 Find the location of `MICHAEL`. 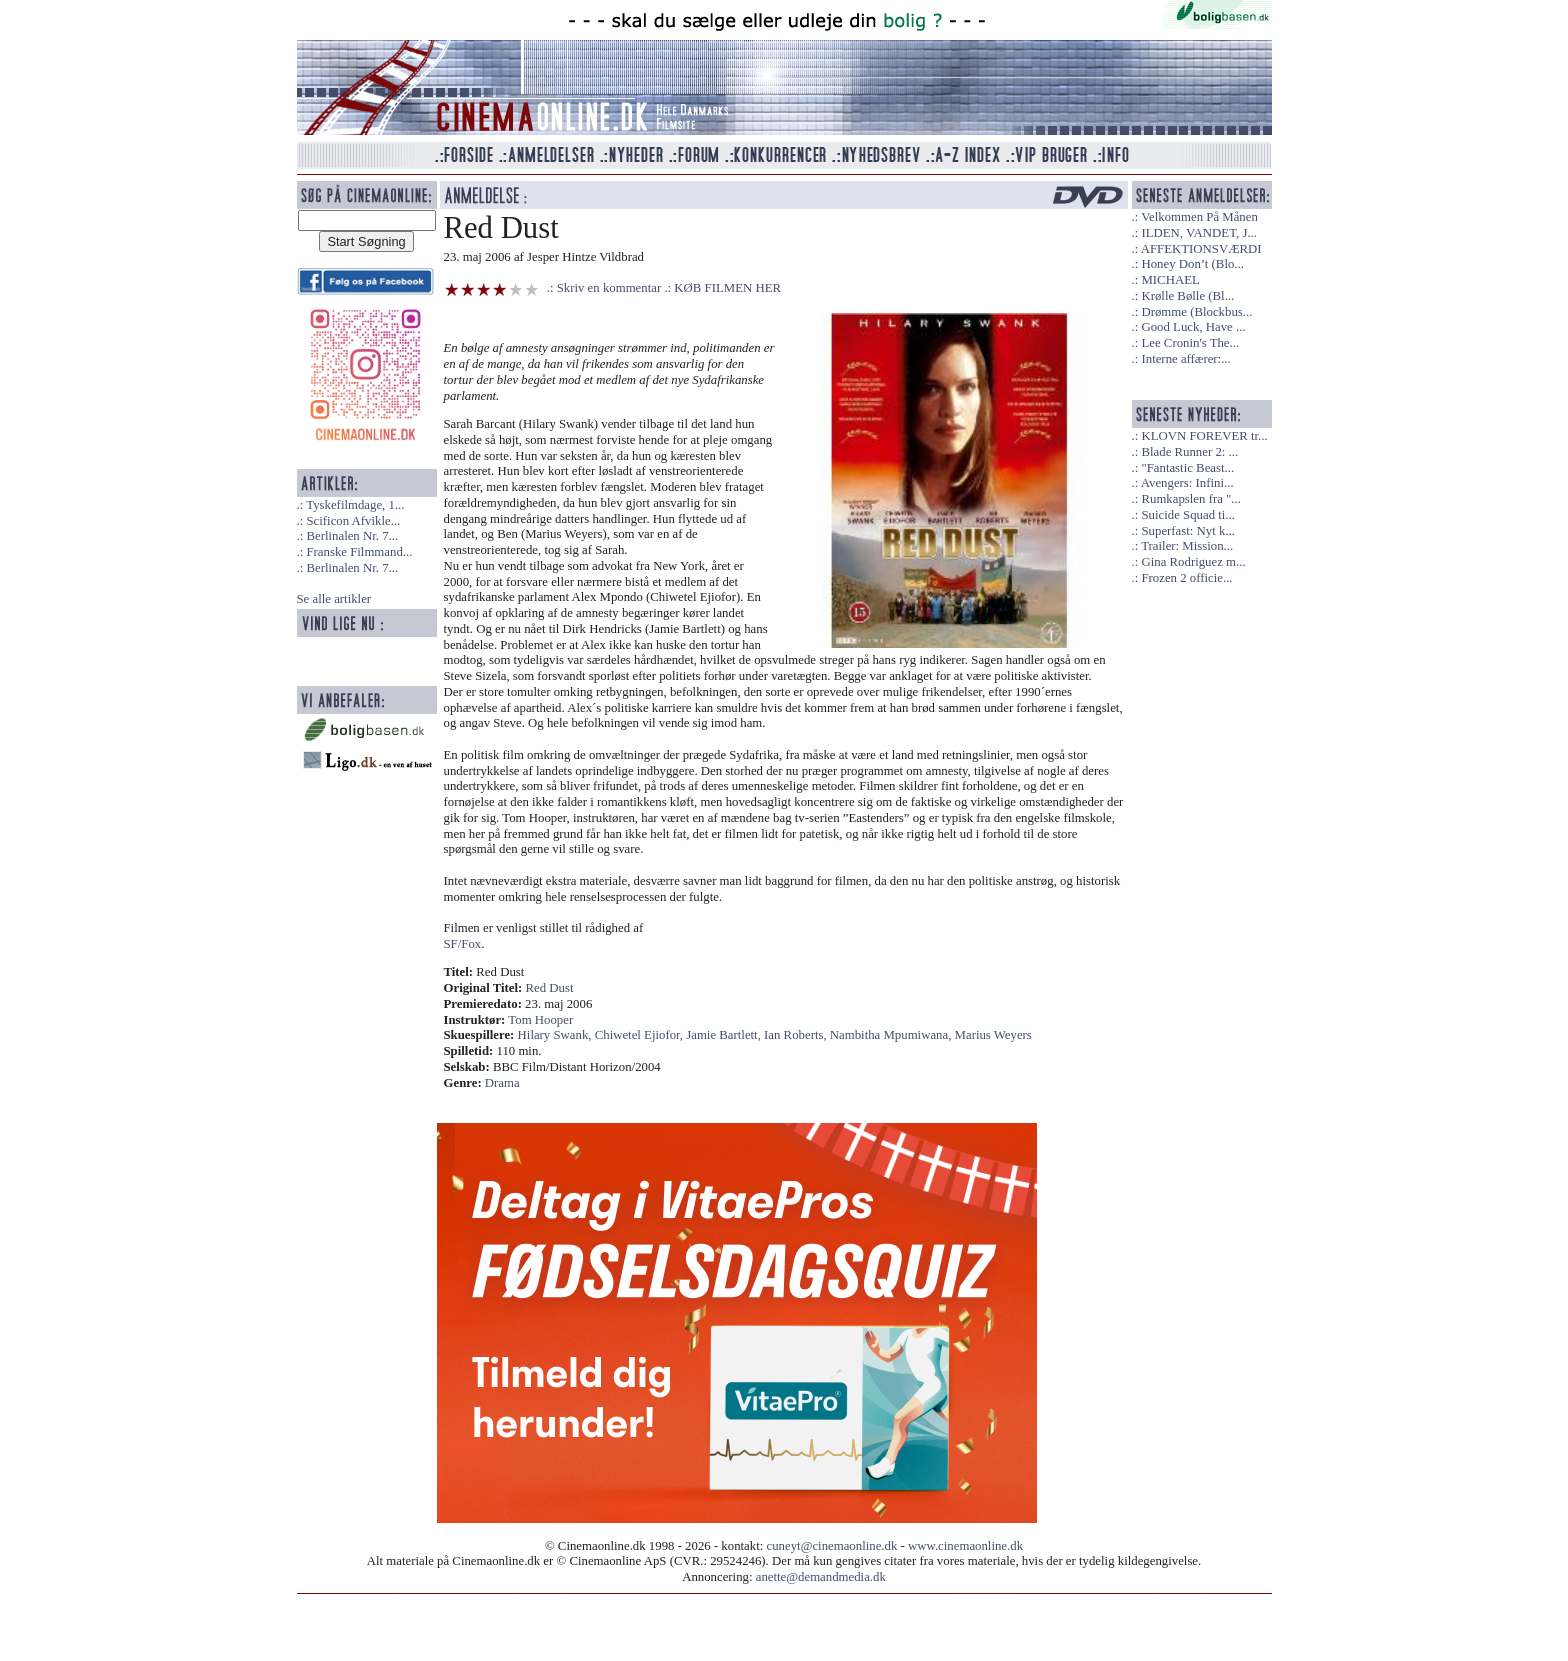

MICHAEL is located at coordinates (1170, 280).